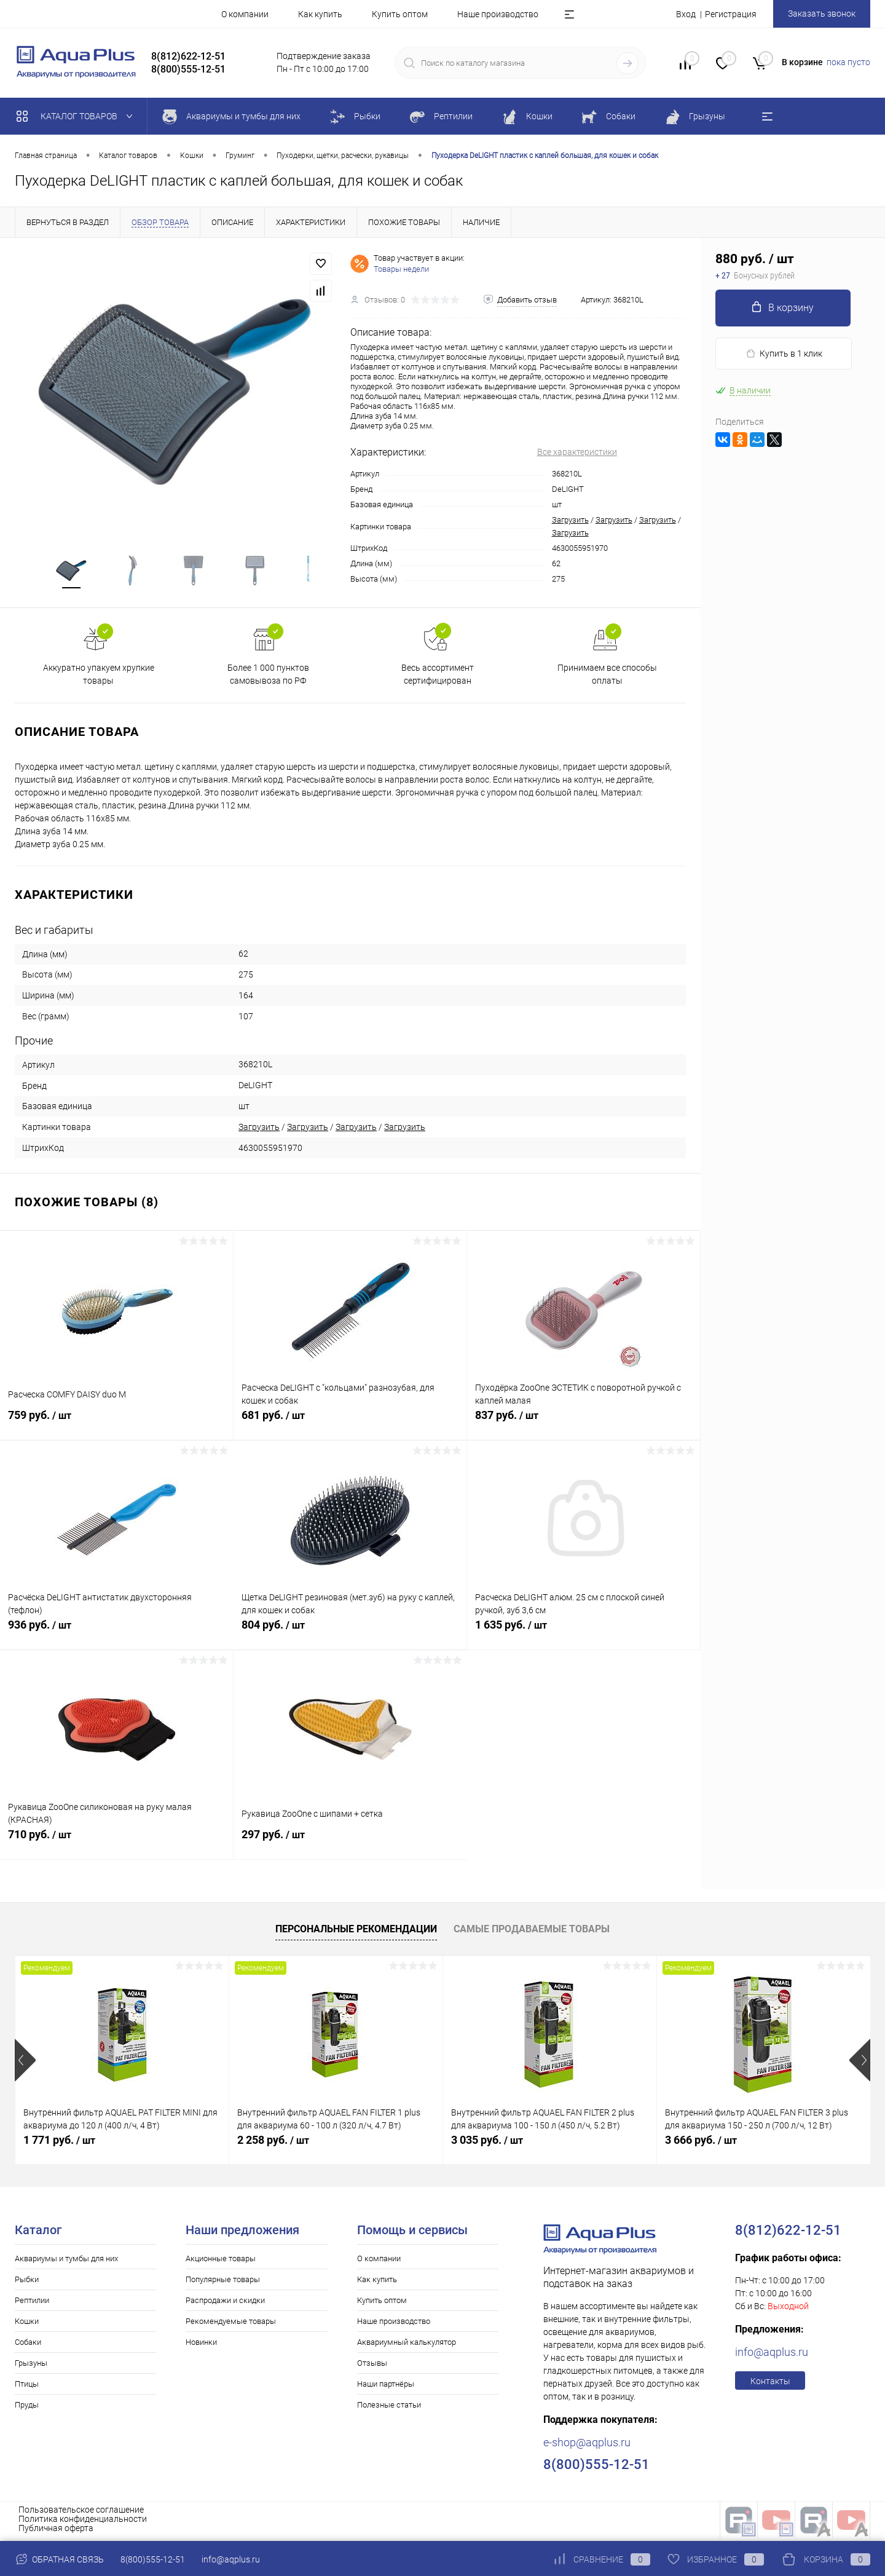 The image size is (885, 2576). I want to click on Пользовательское соглашение, so click(81, 2513).